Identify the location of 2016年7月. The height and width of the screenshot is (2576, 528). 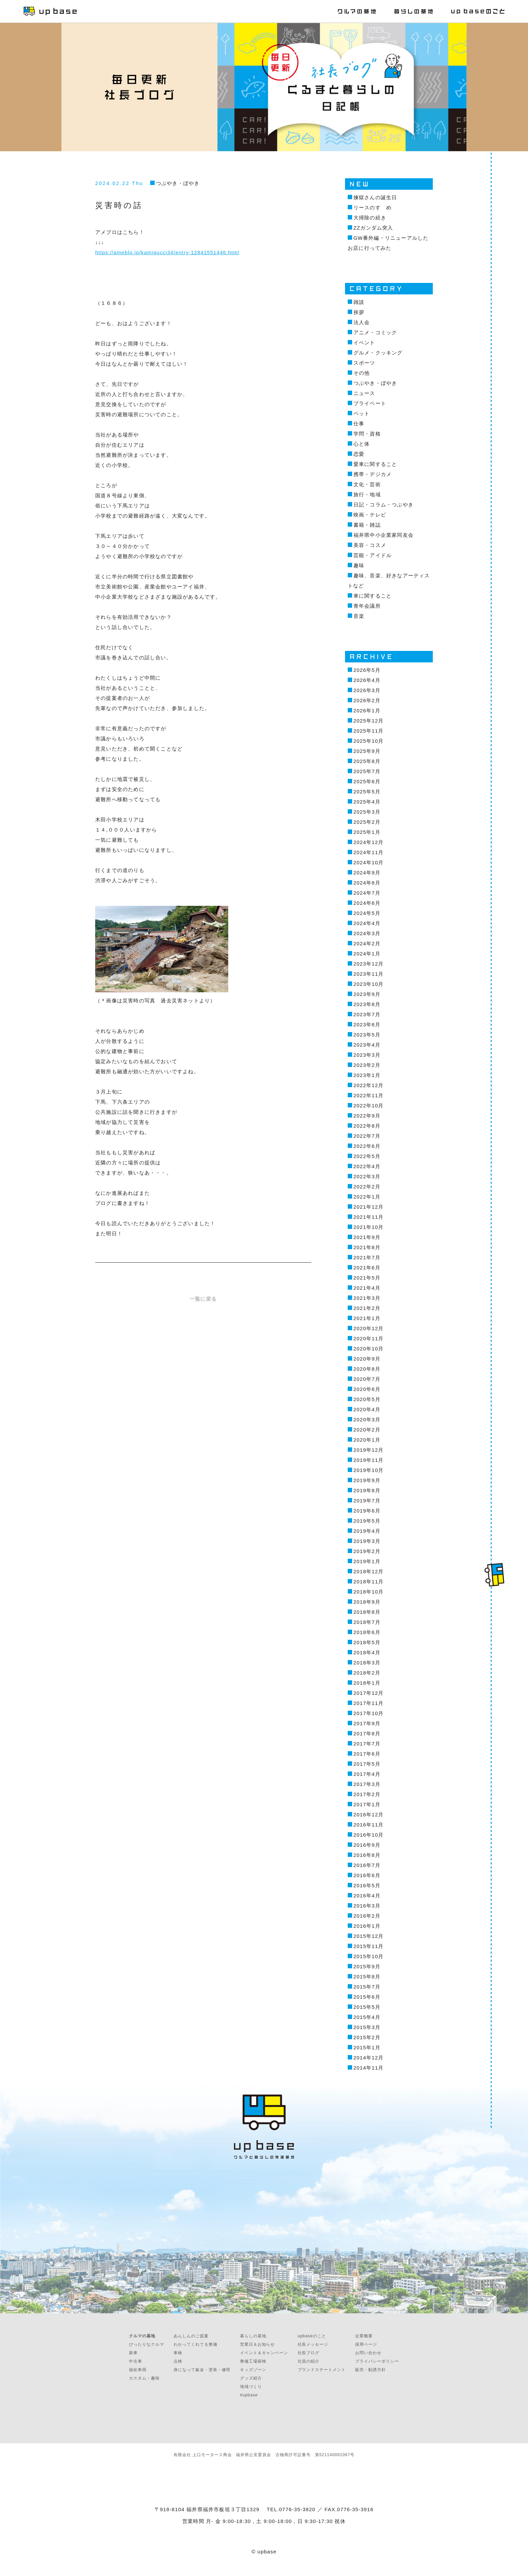
(366, 1865).